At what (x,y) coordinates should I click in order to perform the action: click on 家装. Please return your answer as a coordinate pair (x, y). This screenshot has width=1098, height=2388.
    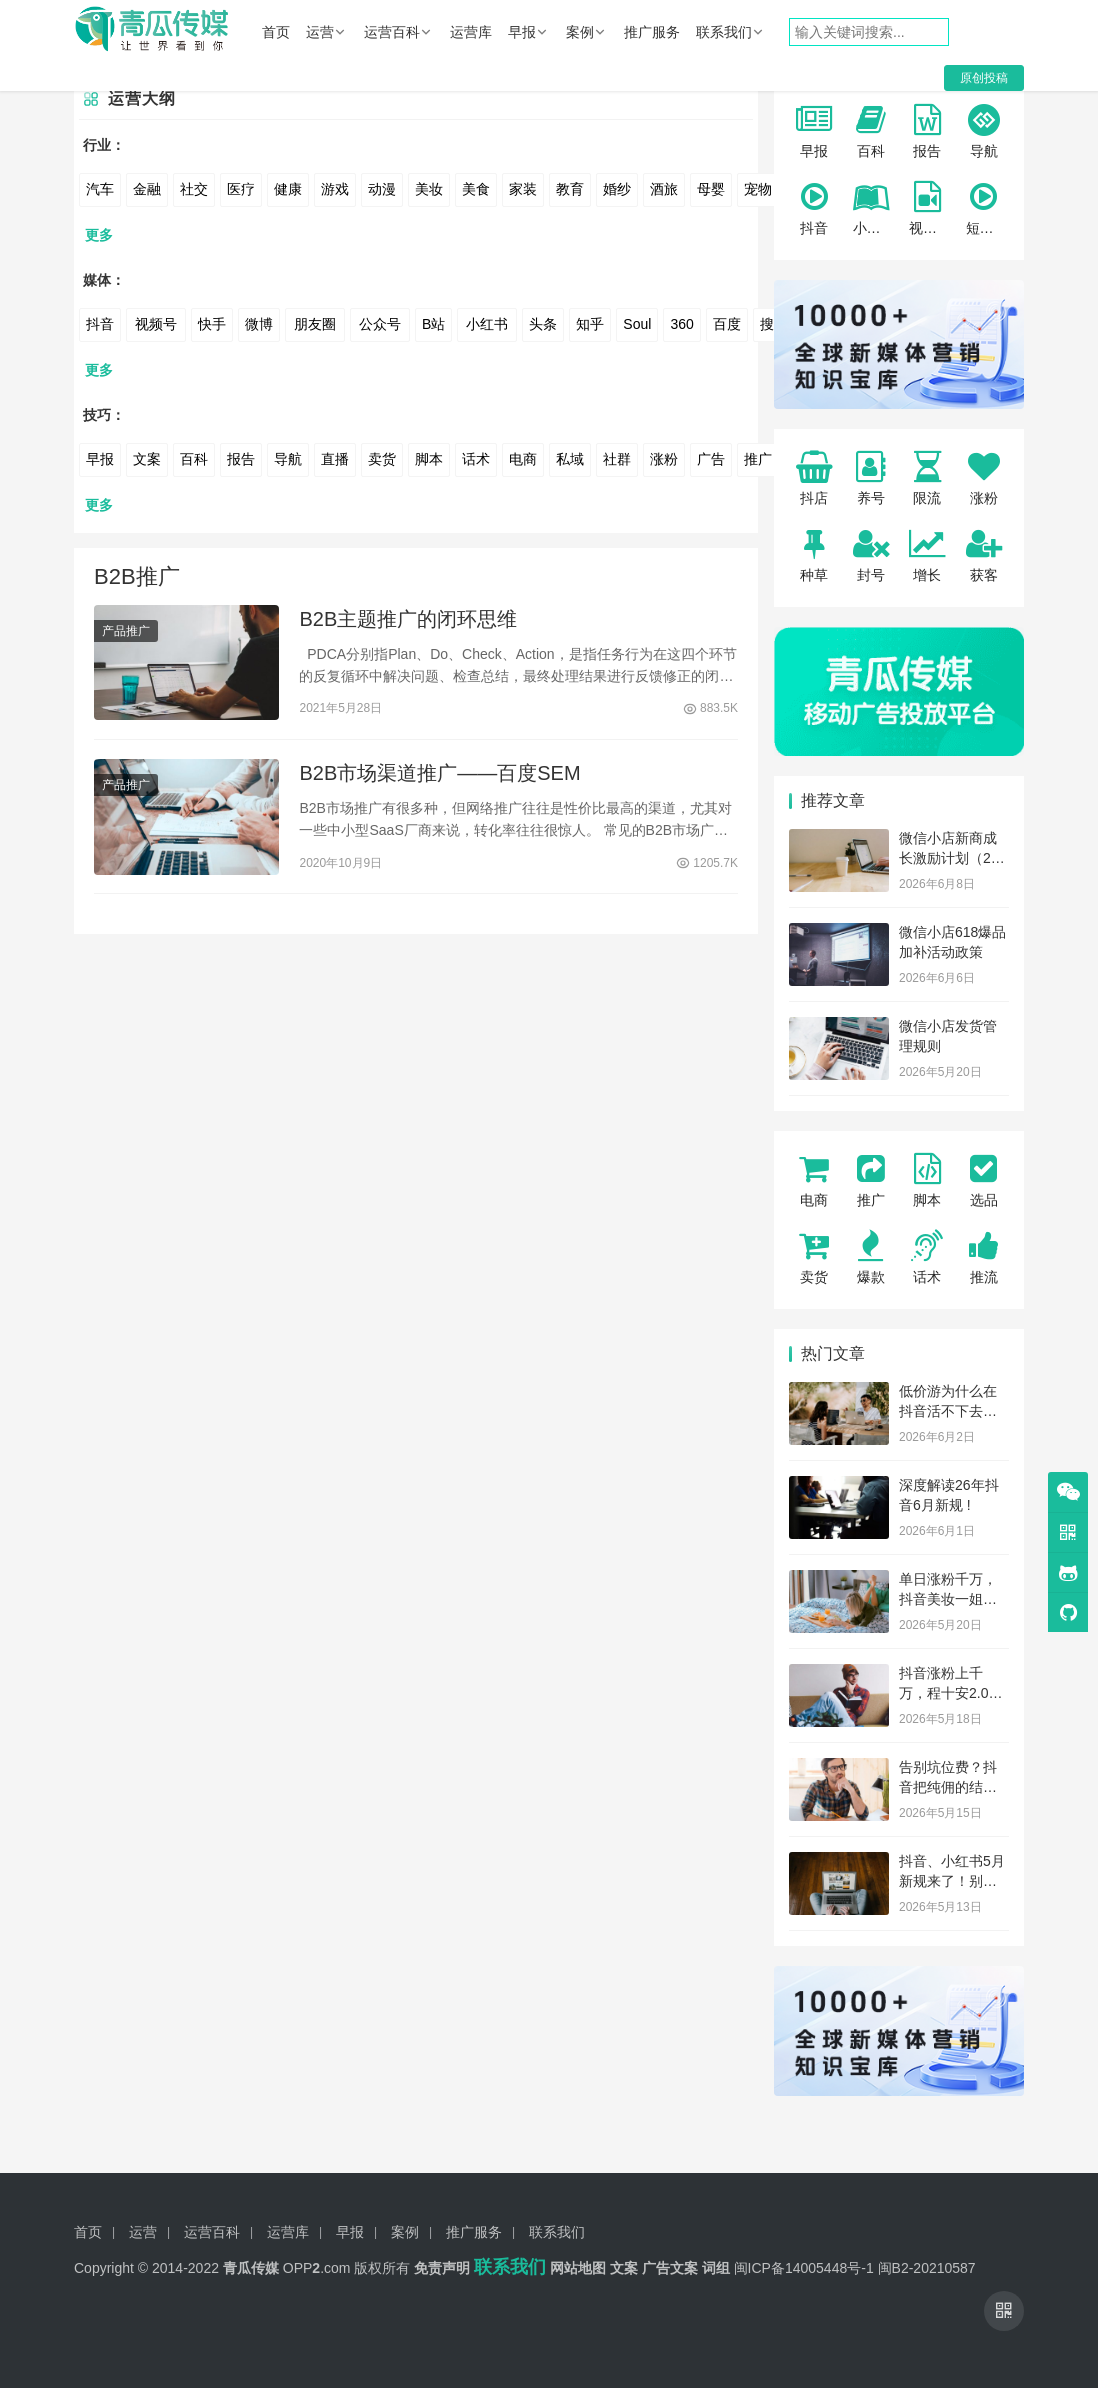
    Looking at the image, I should click on (523, 189).